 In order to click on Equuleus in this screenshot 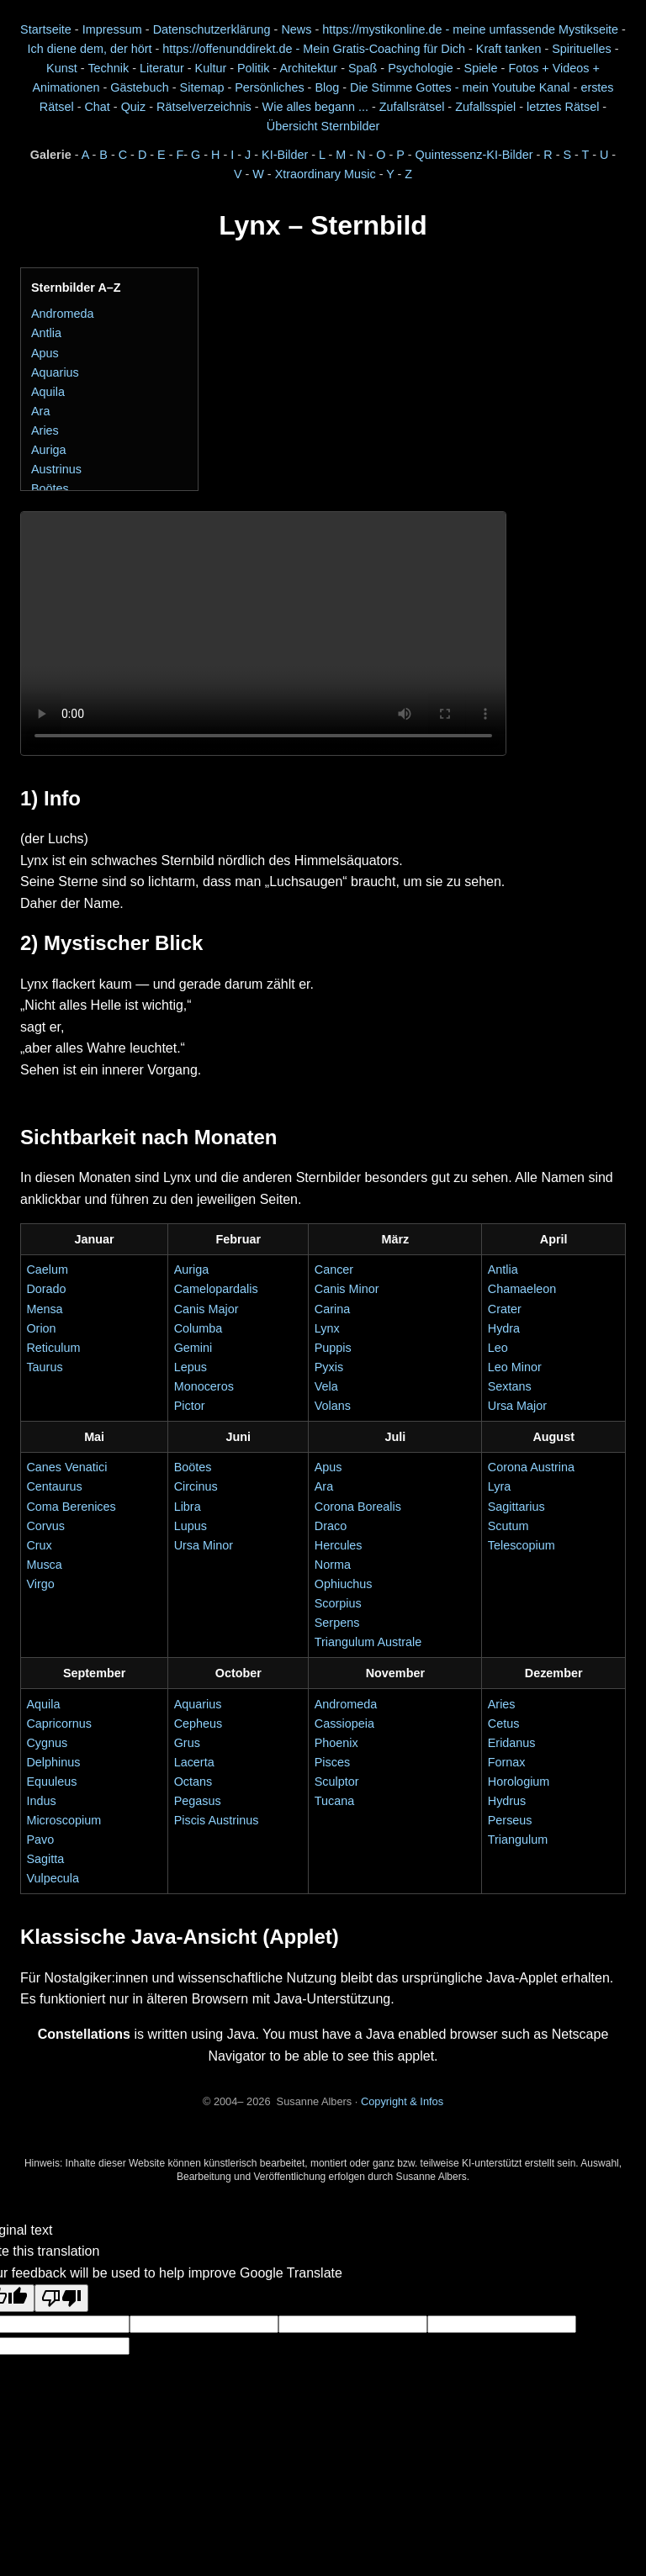, I will do `click(51, 1781)`.